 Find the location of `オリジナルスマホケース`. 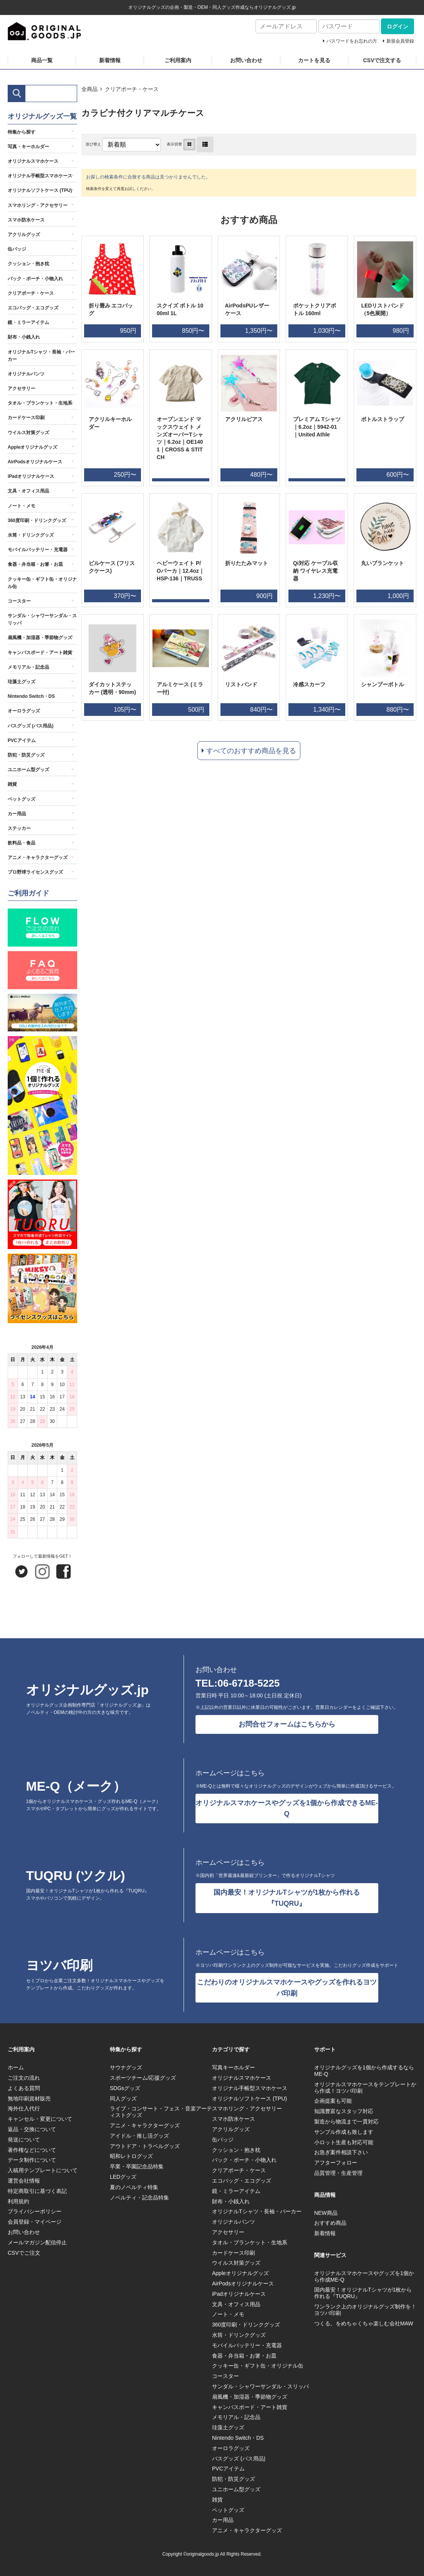

オリジナルスマホケース is located at coordinates (33, 161).